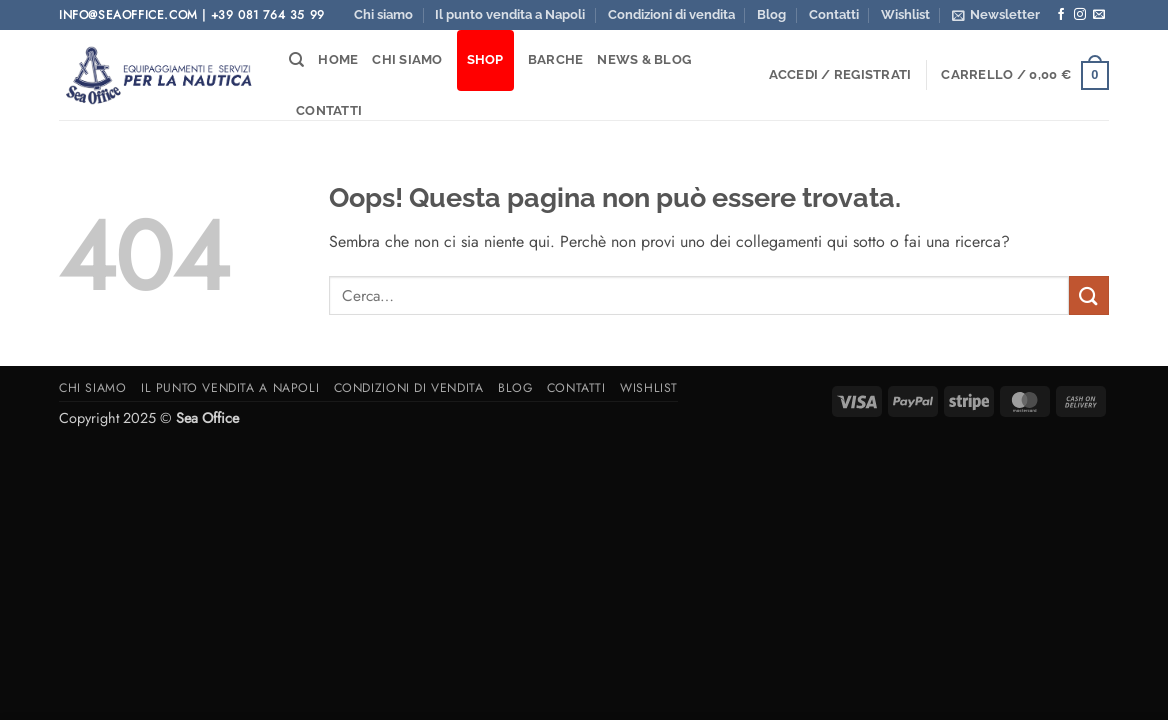  Describe the element at coordinates (671, 14) in the screenshot. I see `Condizioni di vendita` at that location.